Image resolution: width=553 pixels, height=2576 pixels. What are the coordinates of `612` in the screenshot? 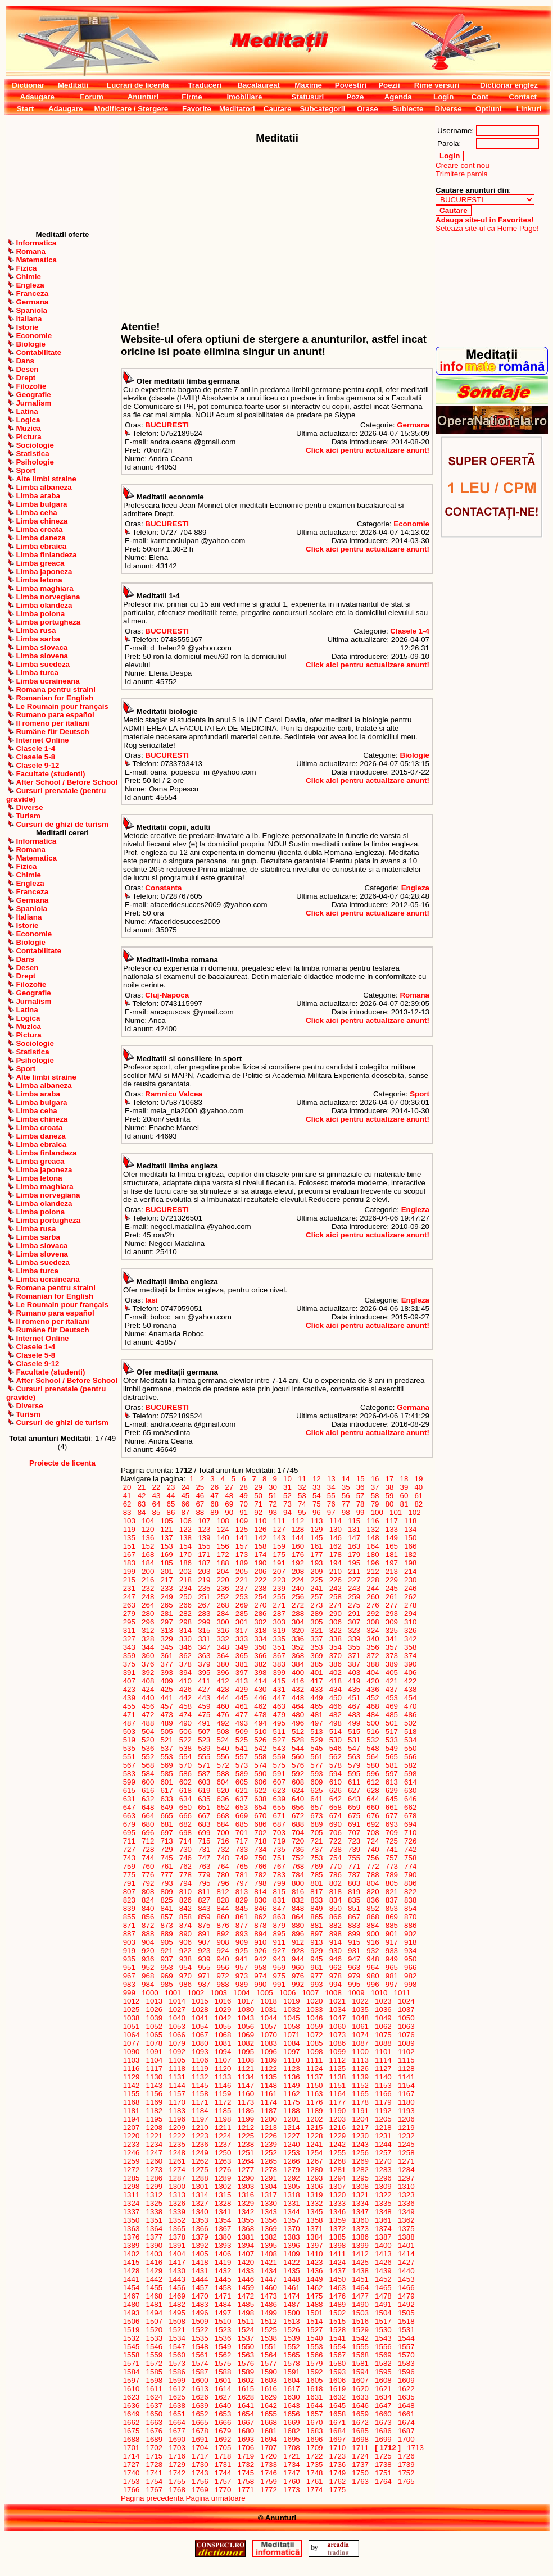 It's located at (373, 1782).